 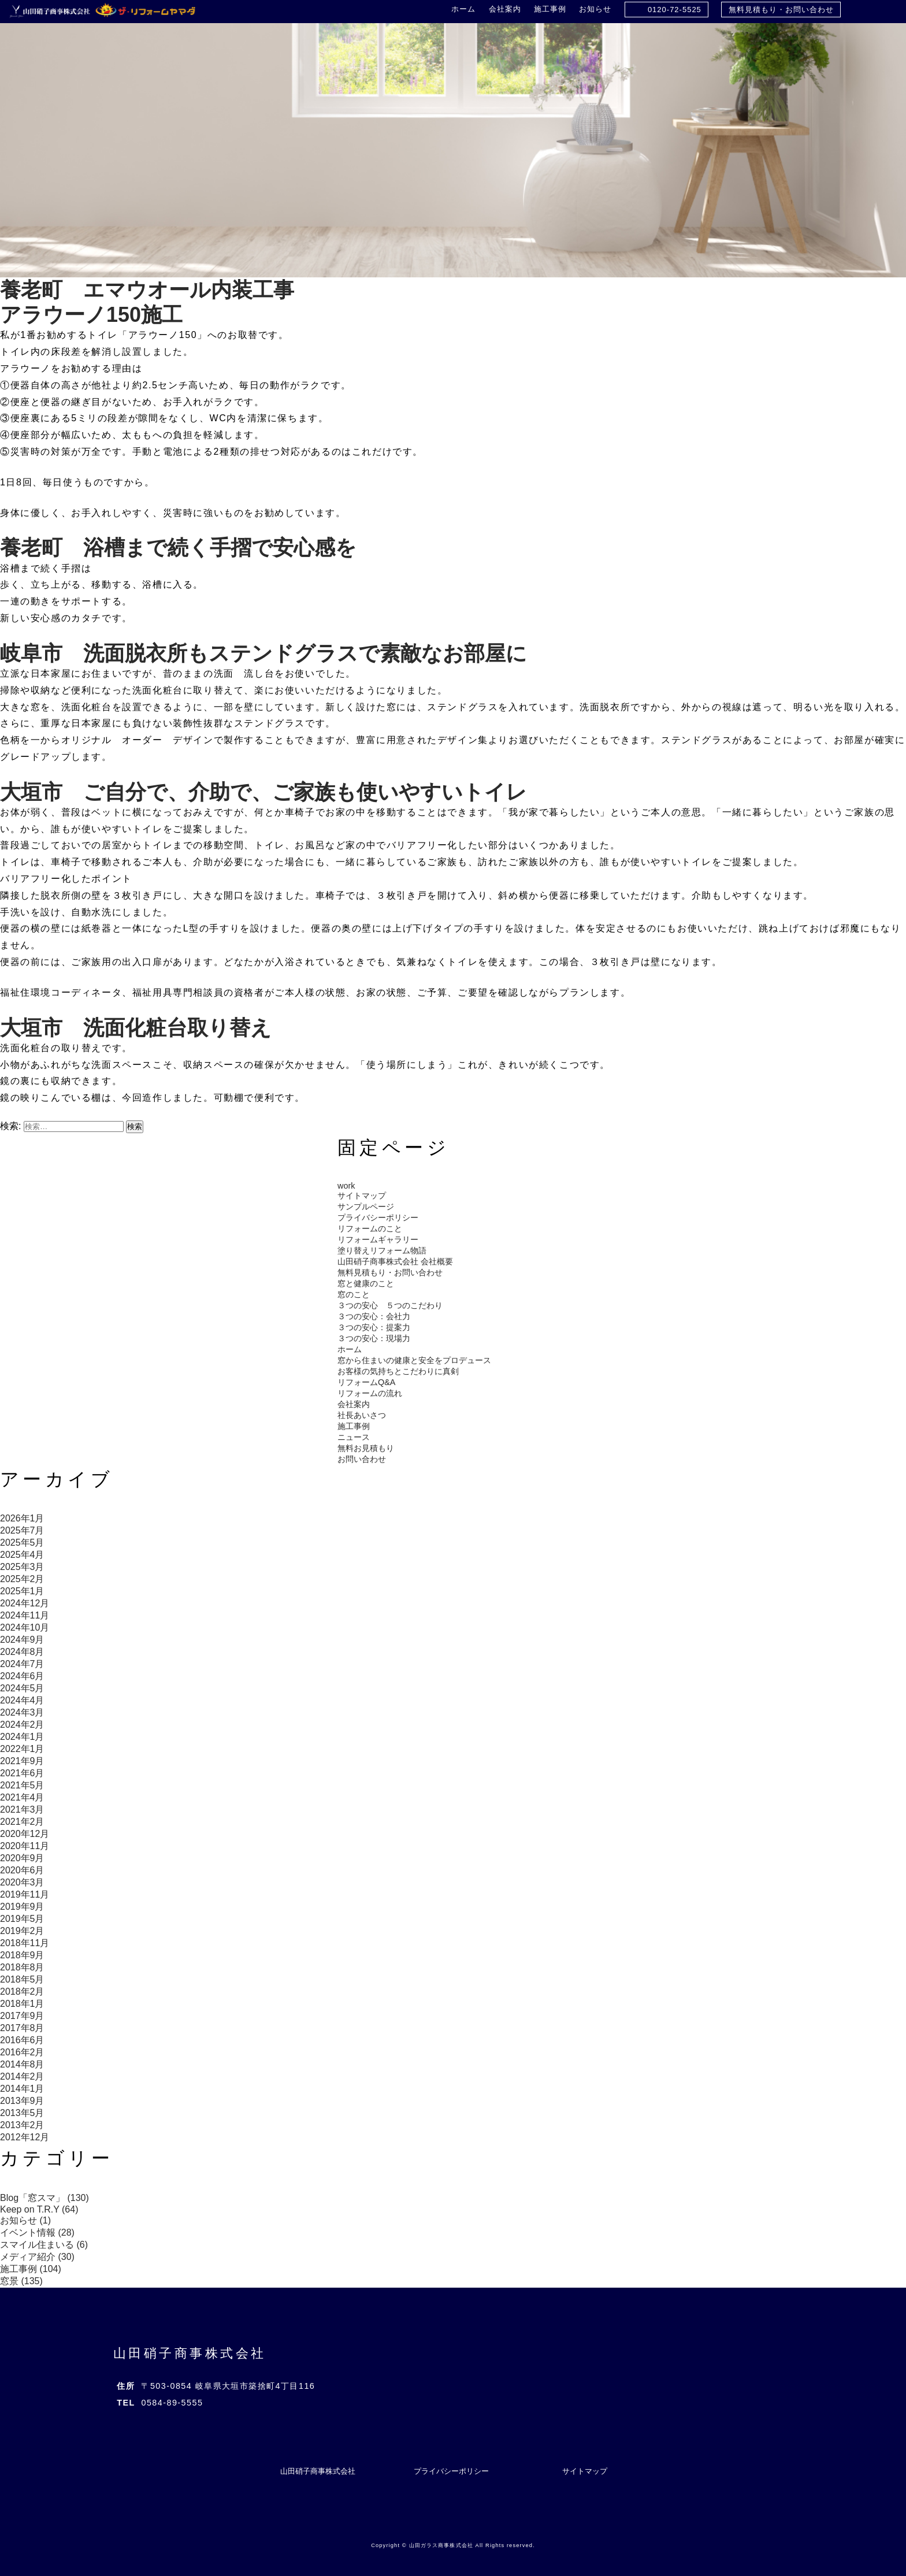 What do you see at coordinates (22, 1749) in the screenshot?
I see `2022年1月` at bounding box center [22, 1749].